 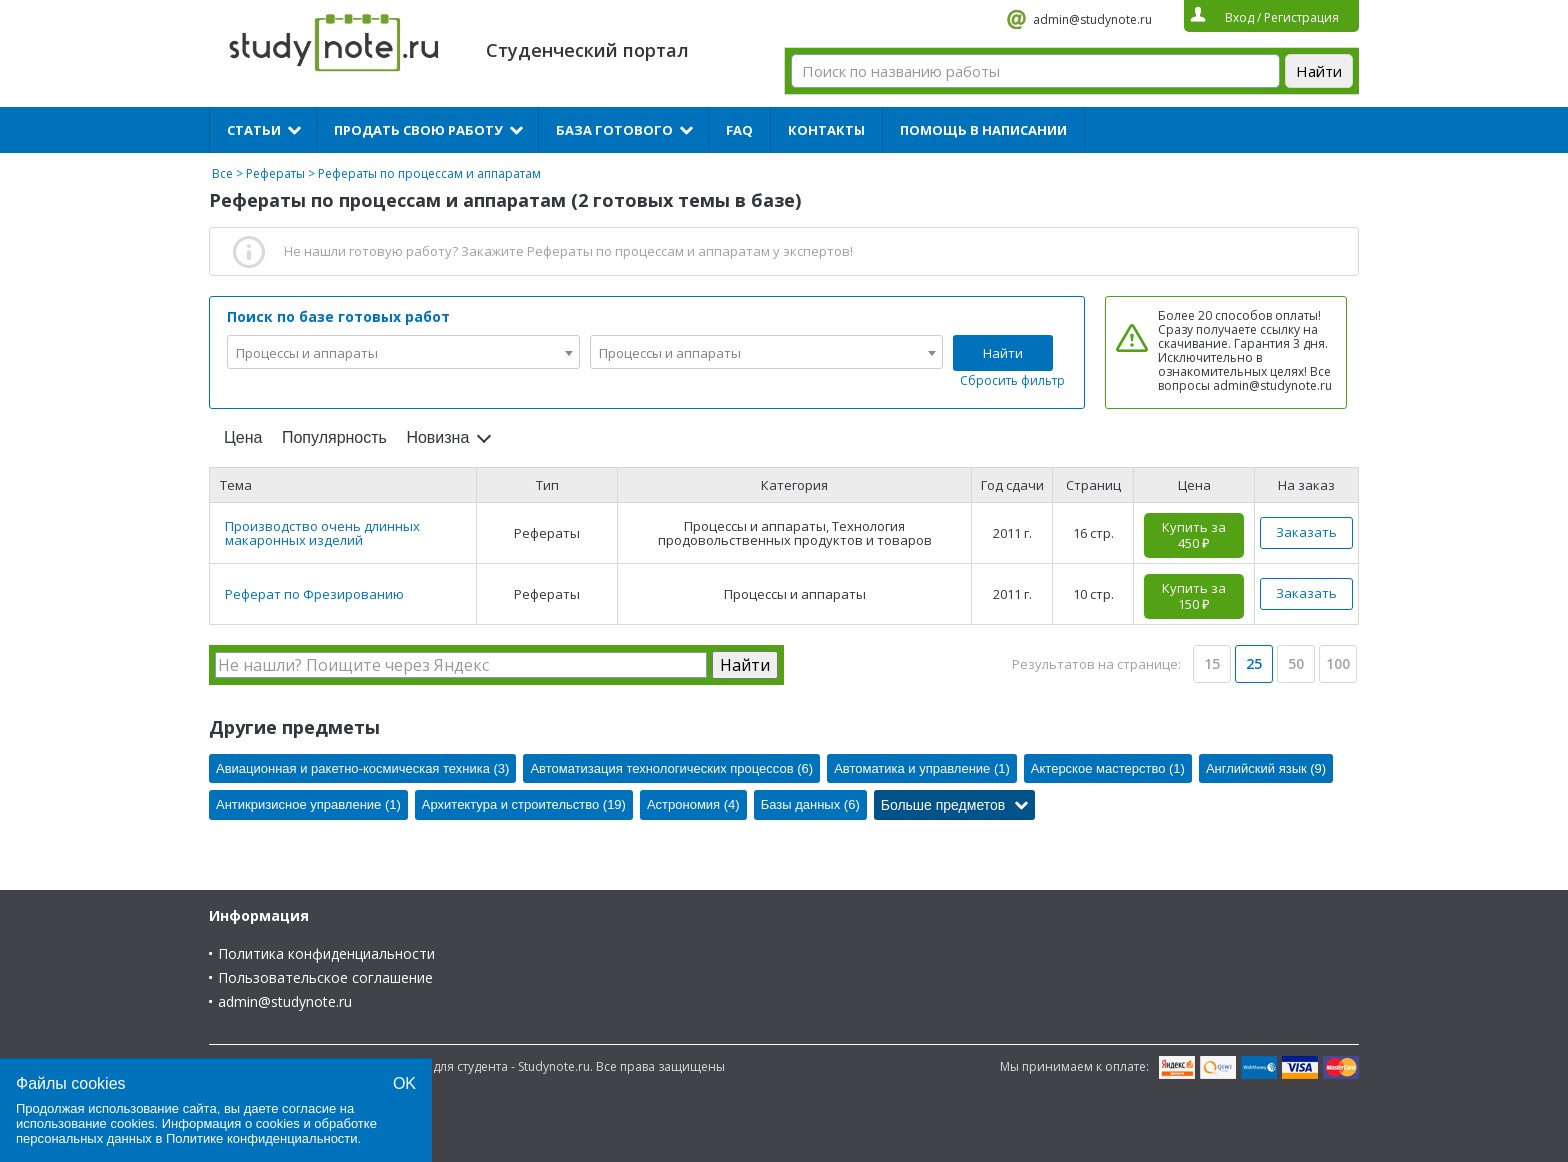 What do you see at coordinates (403, 352) in the screenshot?
I see `[combobox]` at bounding box center [403, 352].